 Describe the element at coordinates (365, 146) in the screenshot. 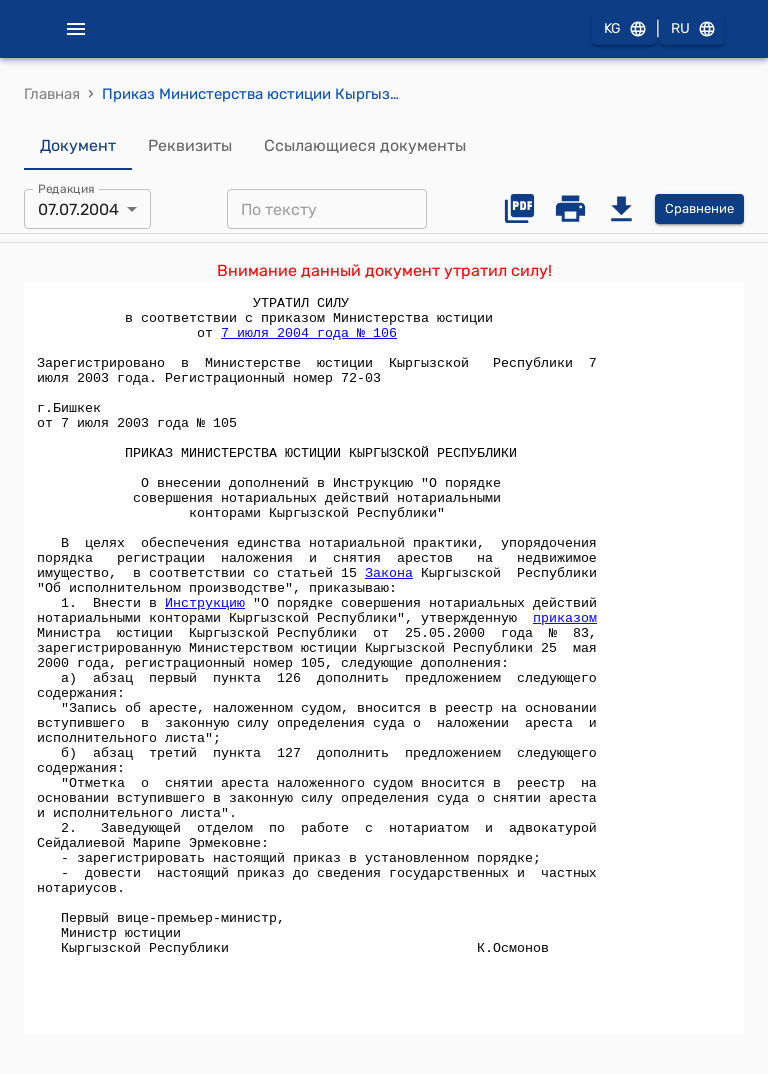

I see `Ссылающиеся документы [tab]` at that location.